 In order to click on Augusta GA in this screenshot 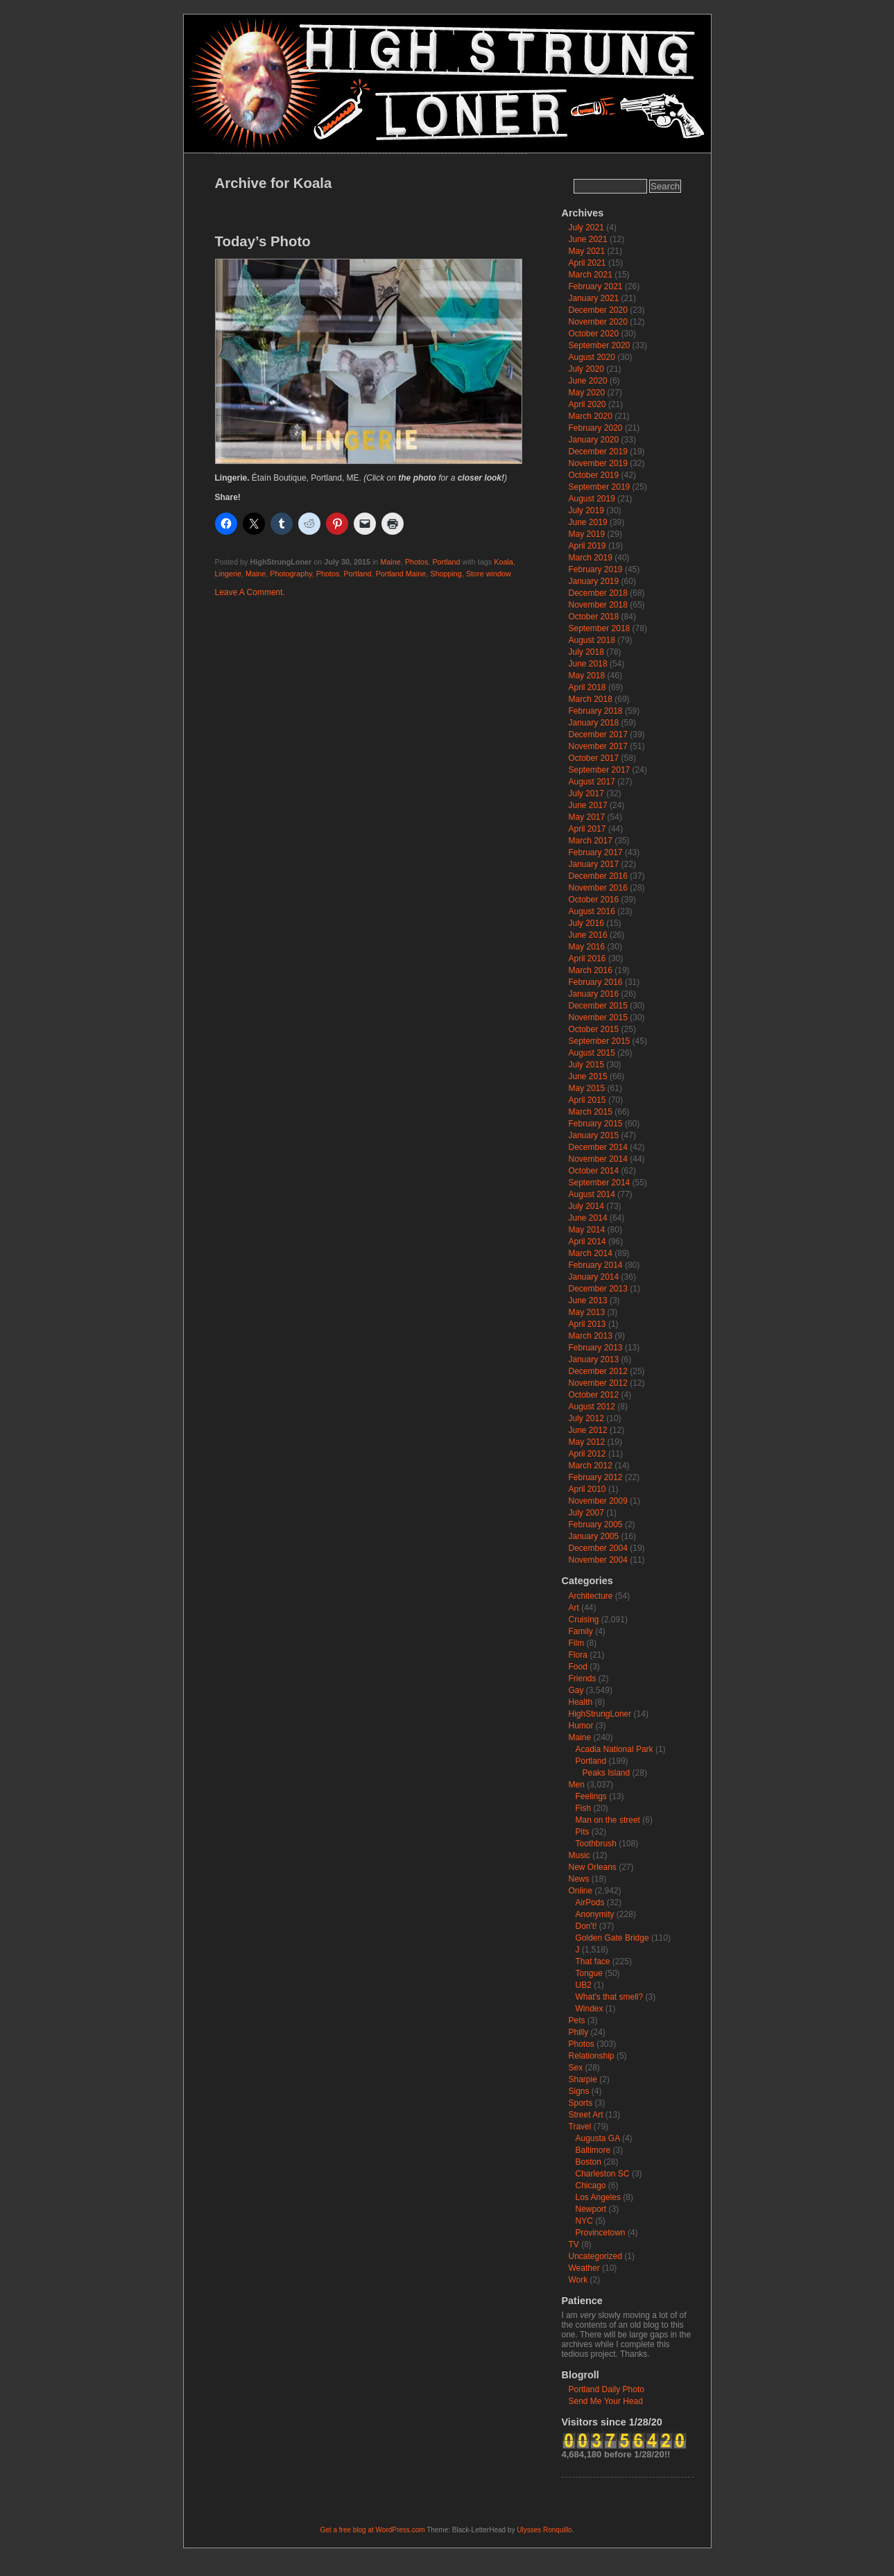, I will do `click(598, 2138)`.